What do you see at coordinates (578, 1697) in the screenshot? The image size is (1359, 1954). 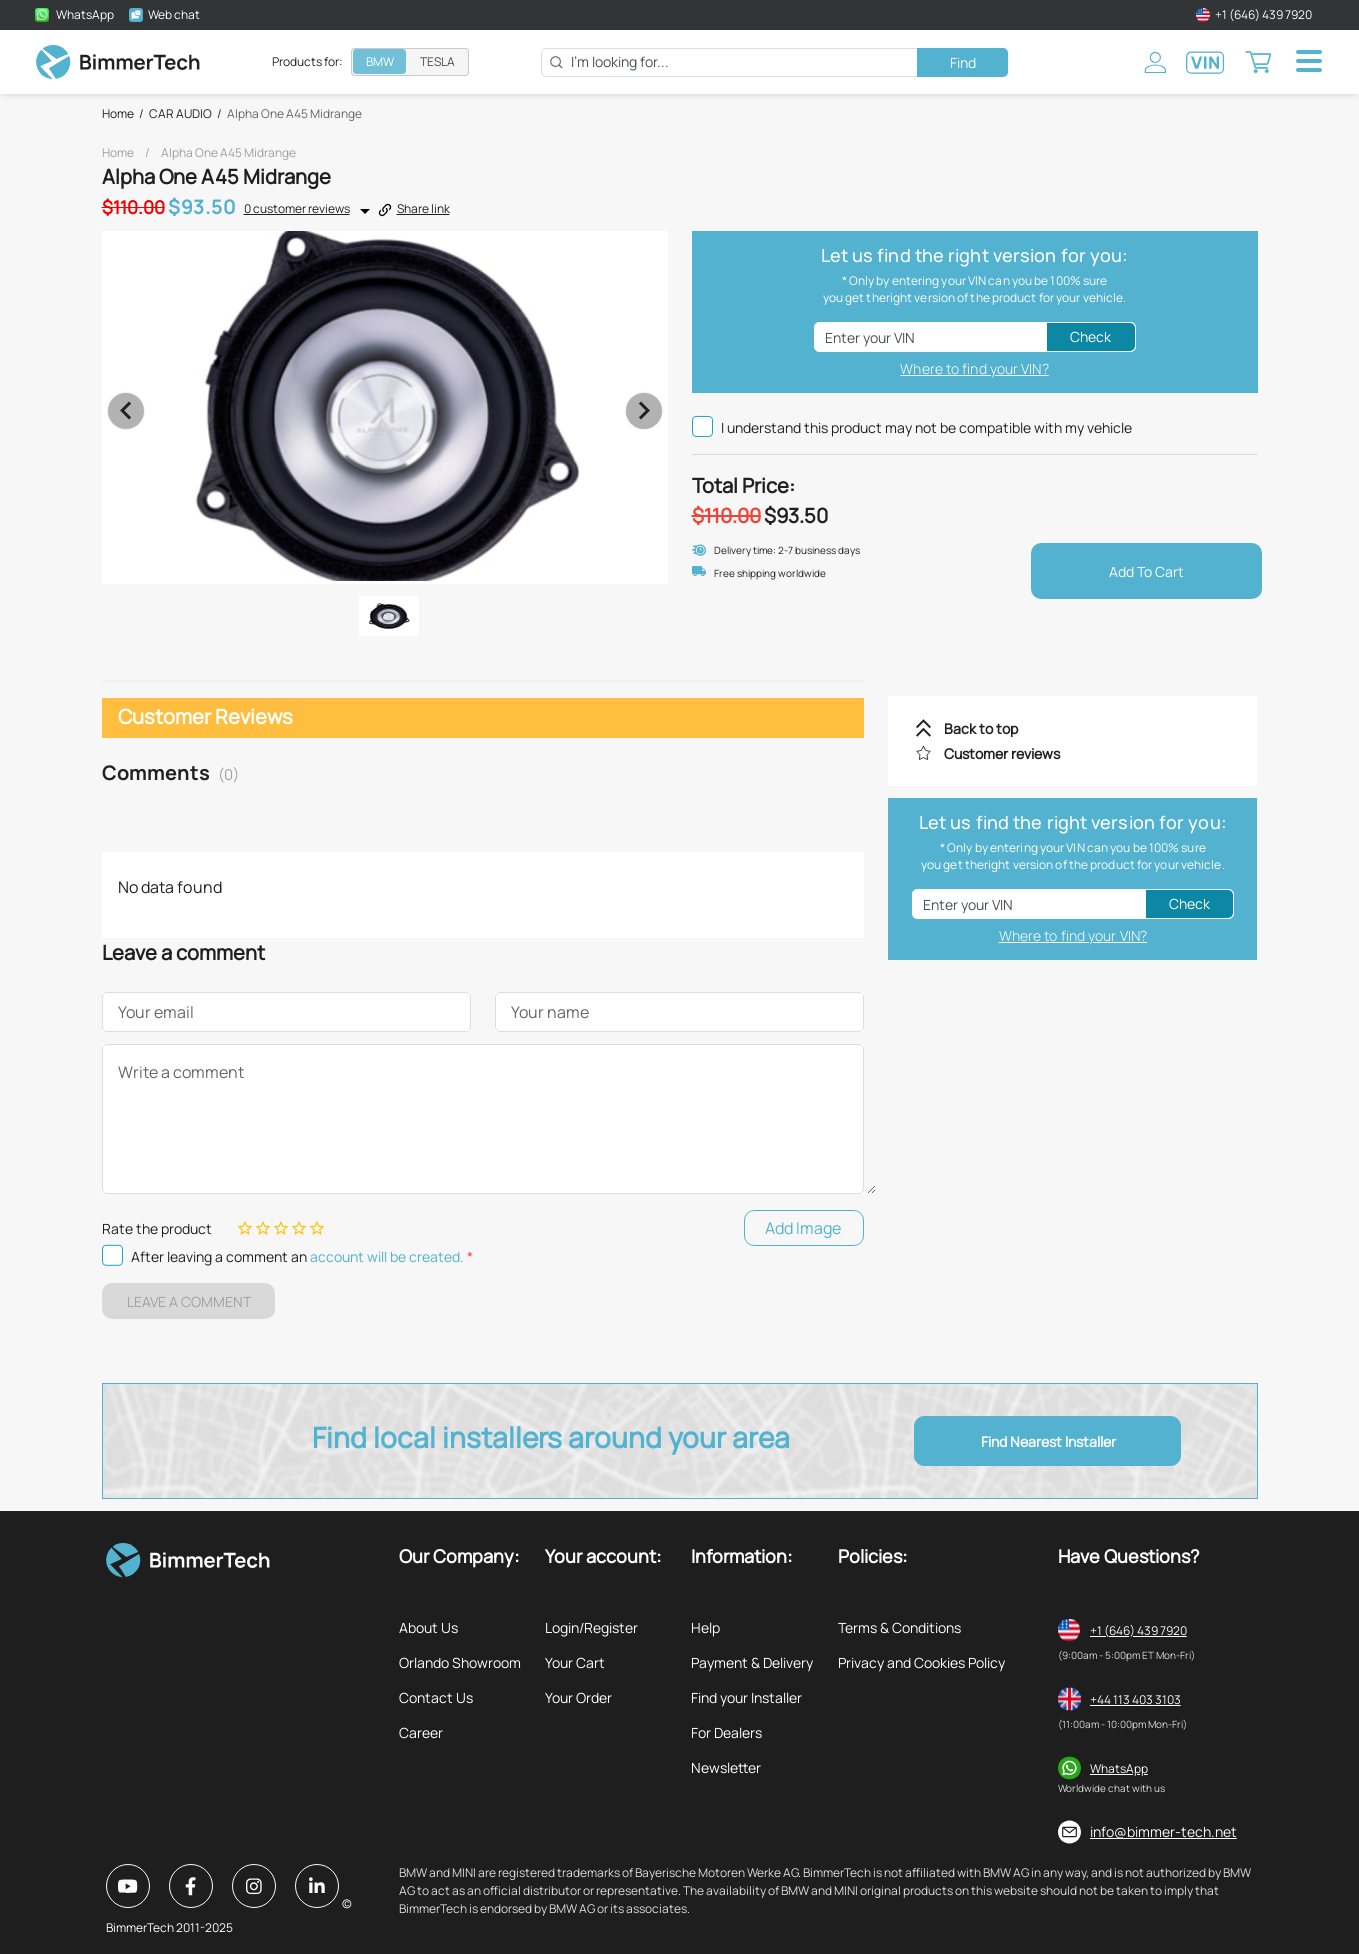 I see `Your Order [listitem]` at bounding box center [578, 1697].